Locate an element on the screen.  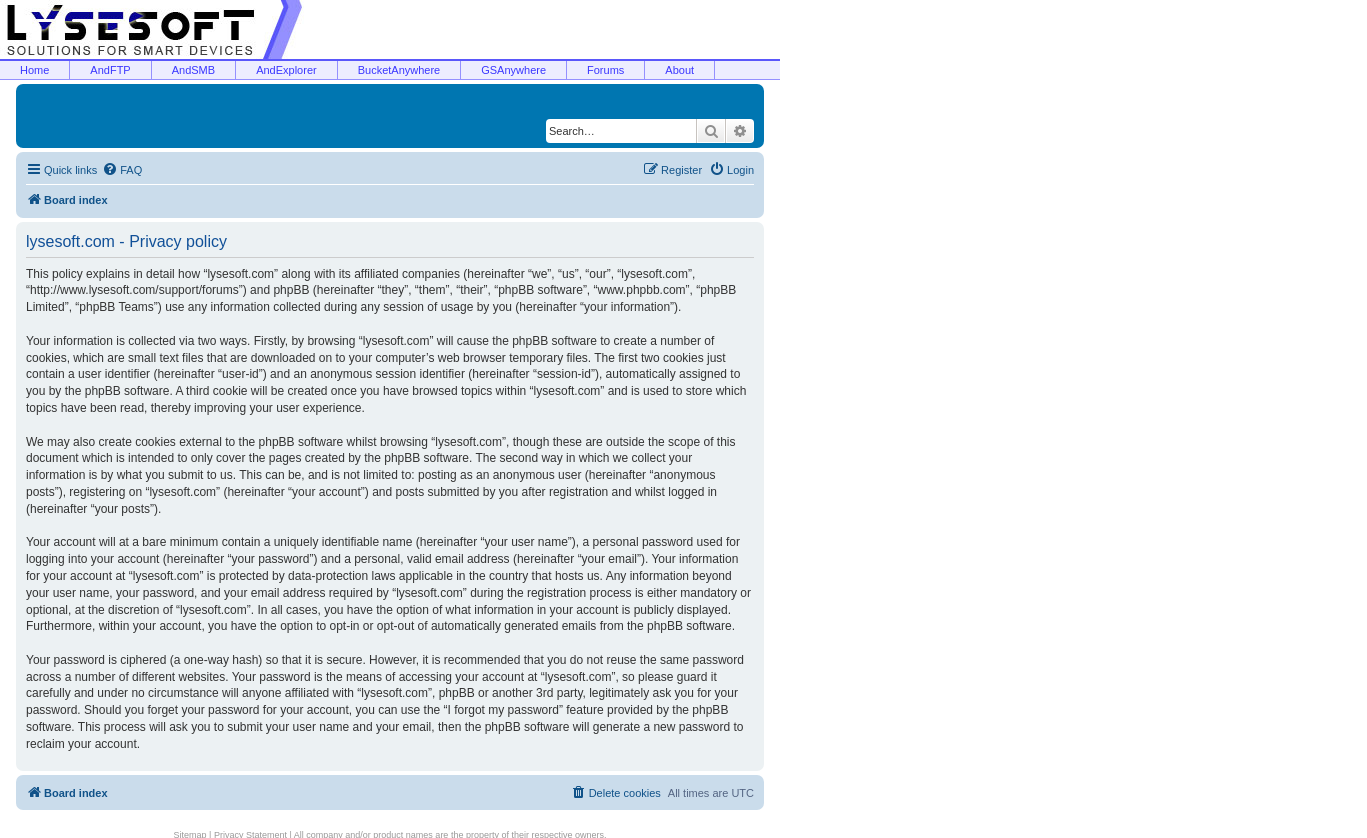
AndFTP is located at coordinates (110, 70).